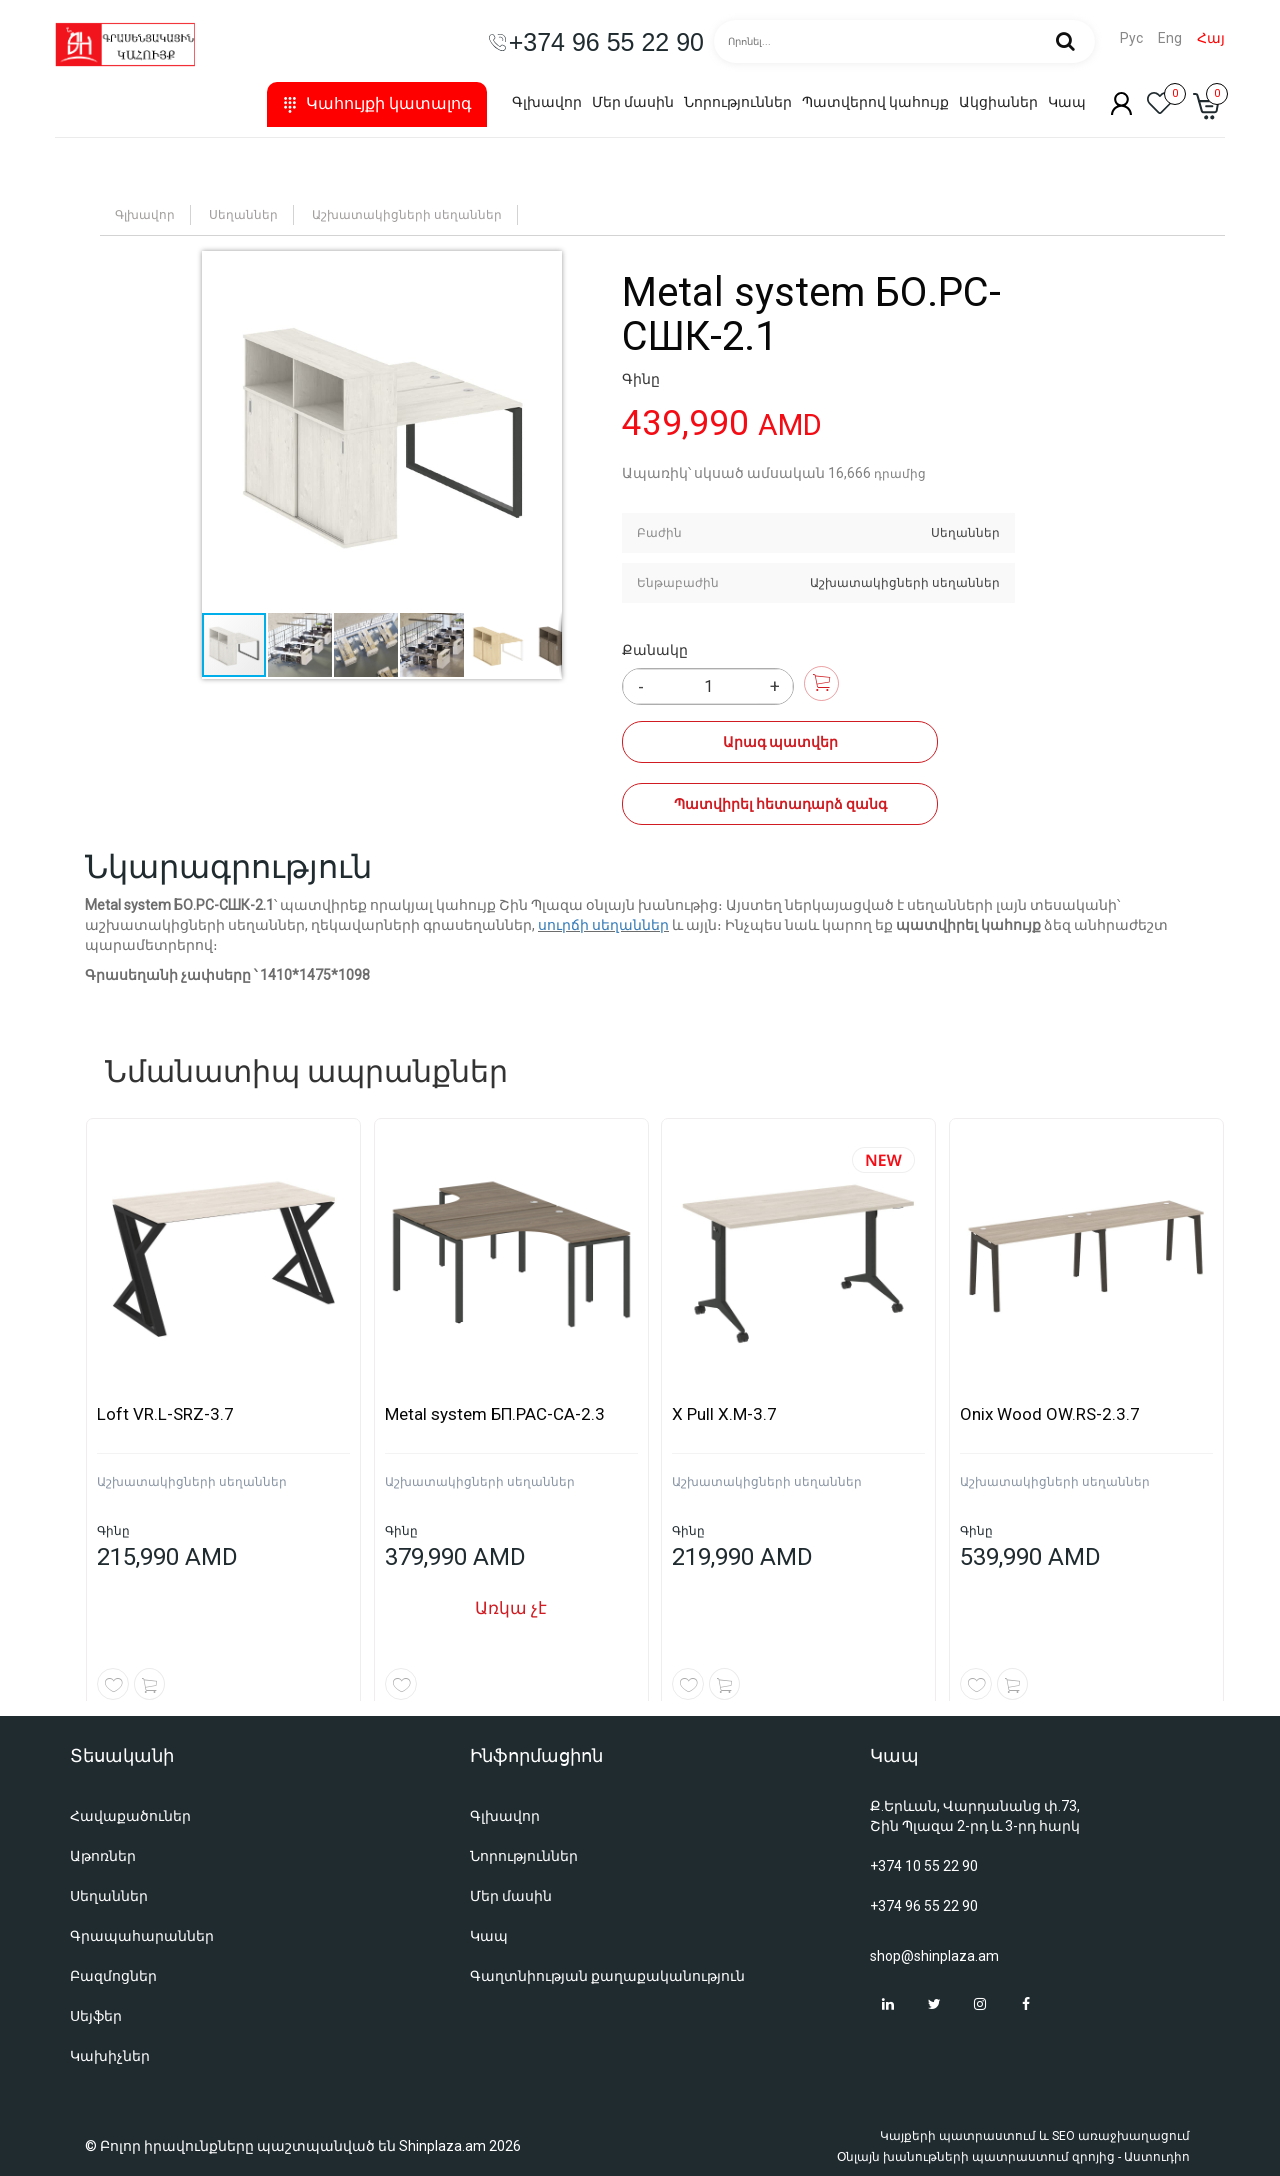 The width and height of the screenshot is (1280, 2176). Describe the element at coordinates (377, 103) in the screenshot. I see `Կահույքի կատալոգ` at that location.